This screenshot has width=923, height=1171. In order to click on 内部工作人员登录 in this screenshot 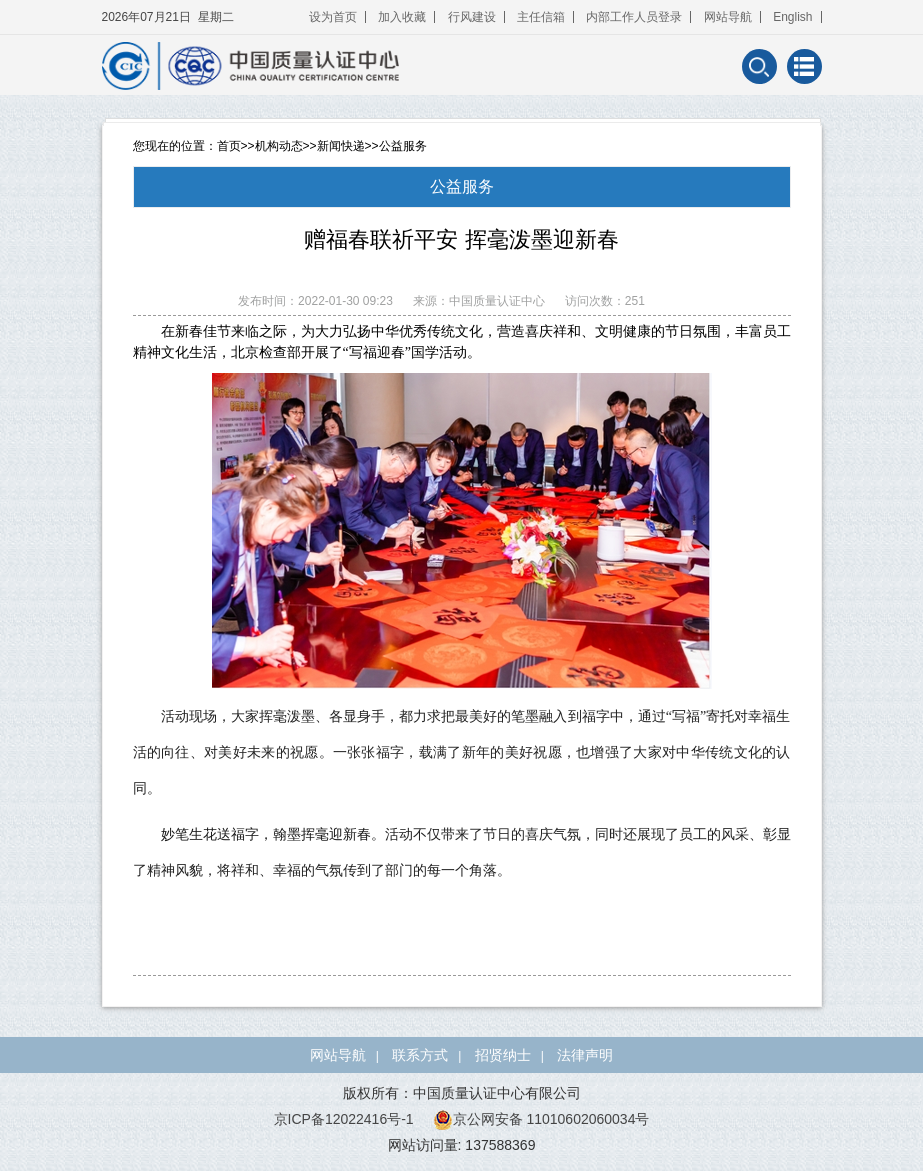, I will do `click(634, 17)`.